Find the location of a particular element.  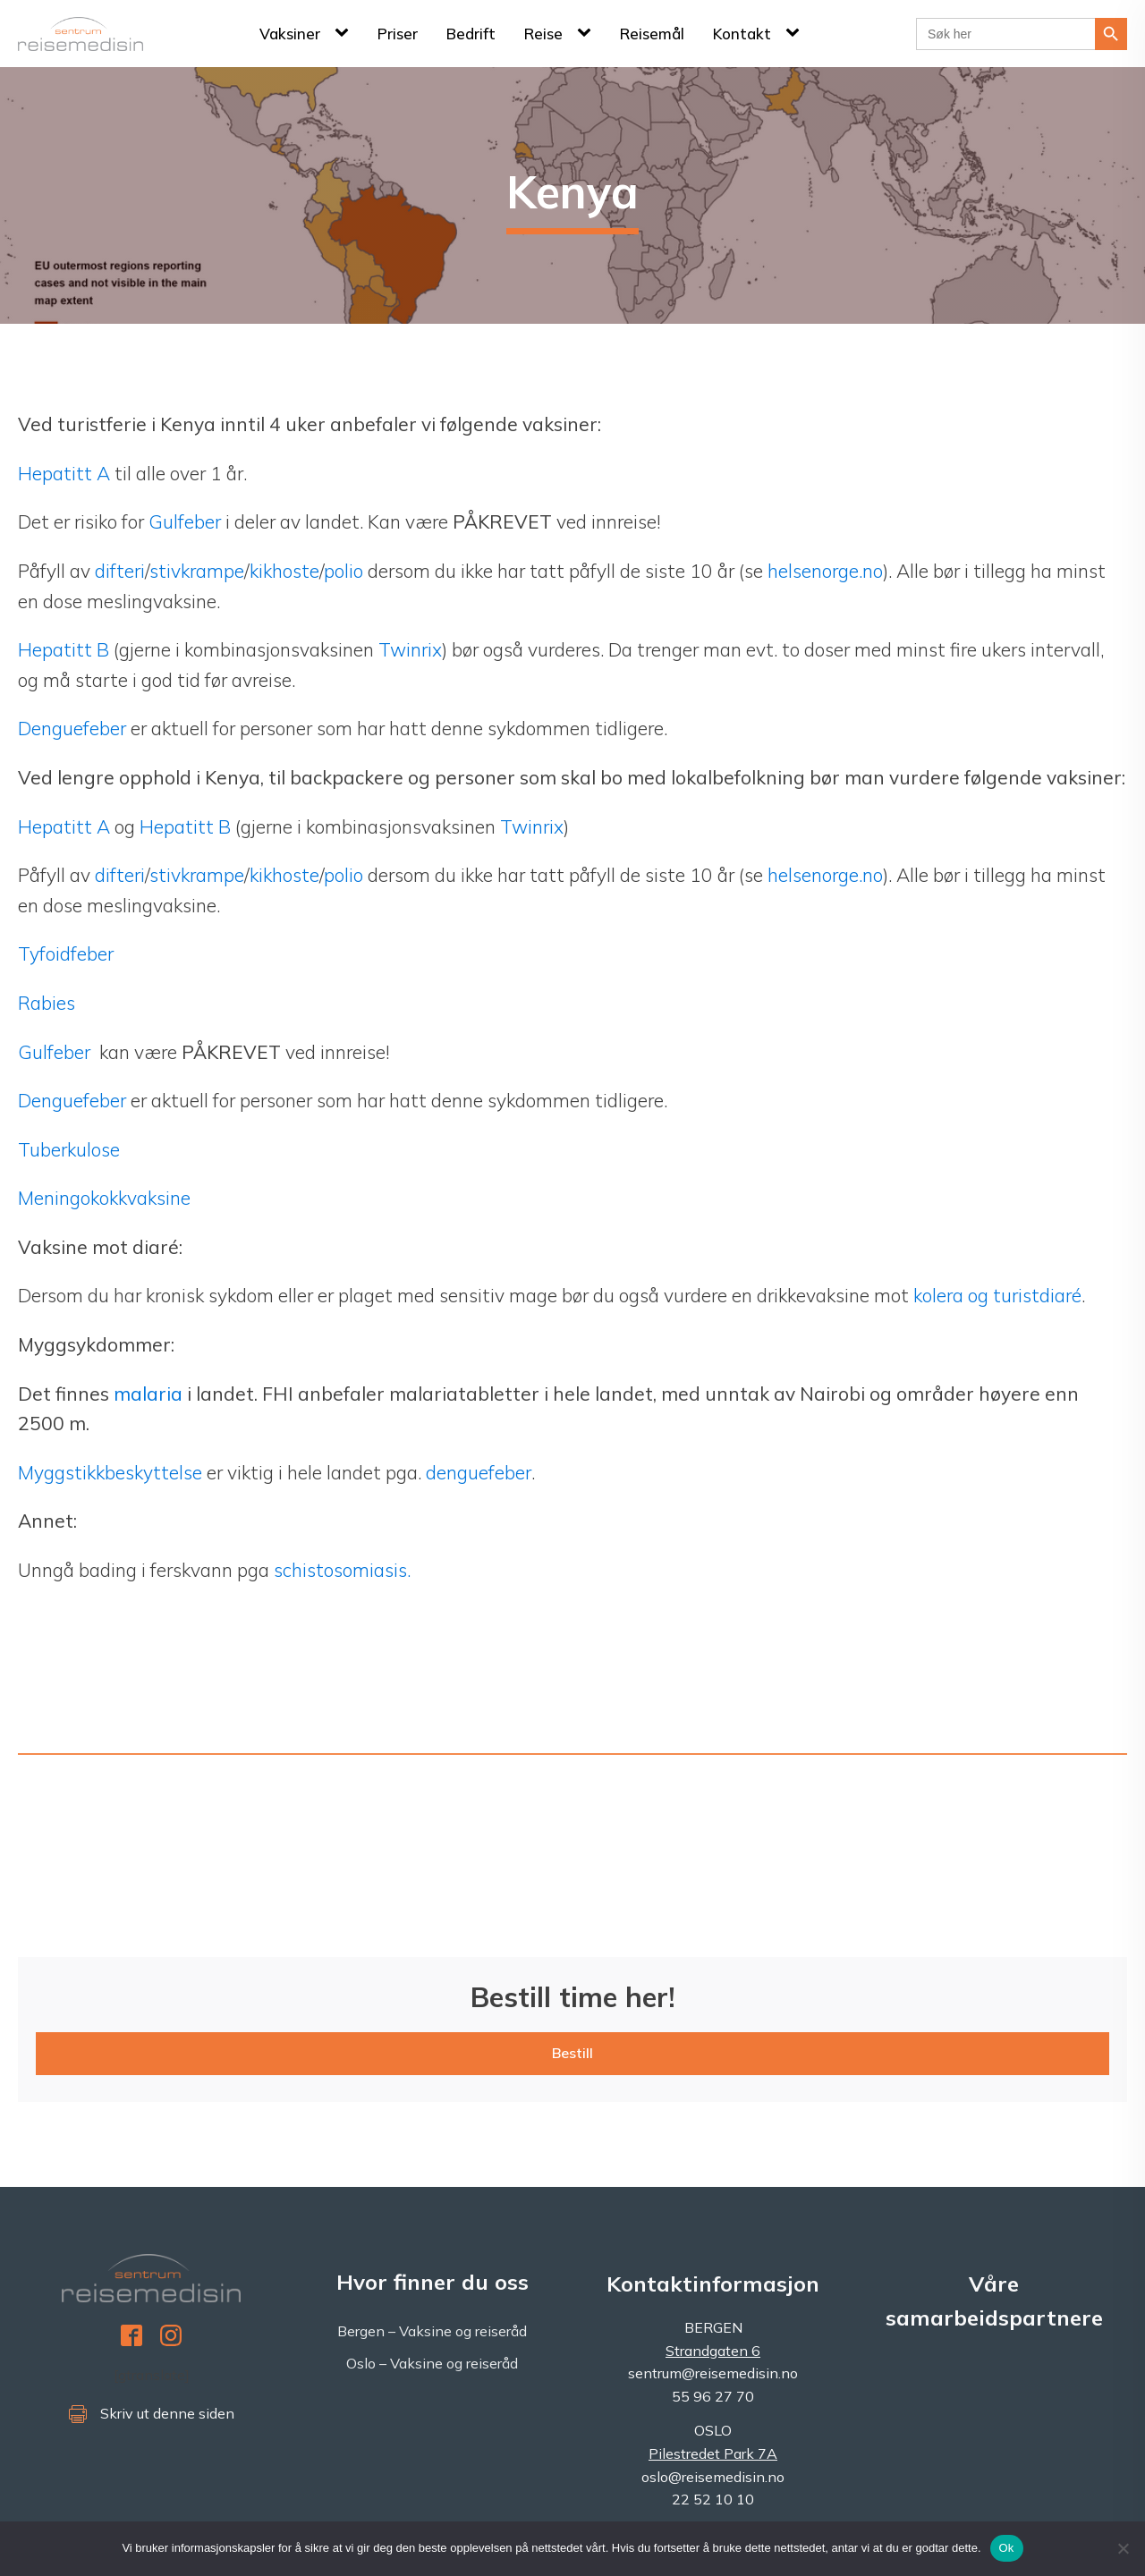

[Vaksiner sub-menu] is located at coordinates (345, 33).